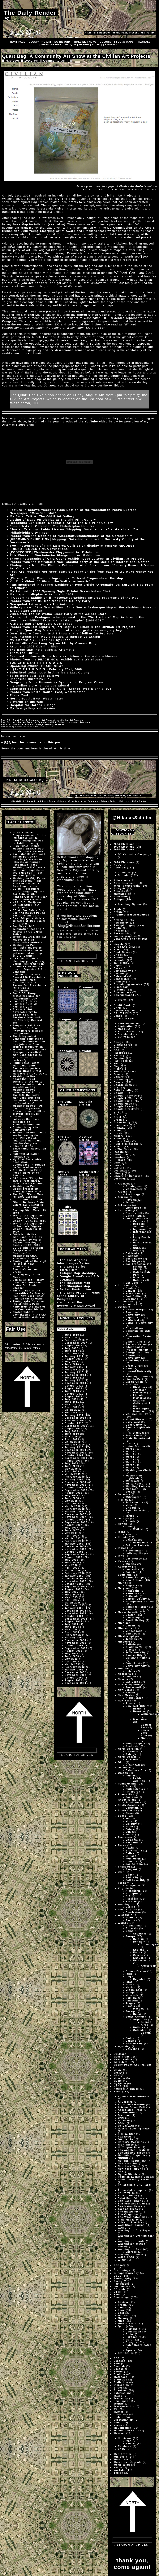 This screenshot has height=2576, width=159. Describe the element at coordinates (86, 801) in the screenshot. I see `District of Columbia` at that location.